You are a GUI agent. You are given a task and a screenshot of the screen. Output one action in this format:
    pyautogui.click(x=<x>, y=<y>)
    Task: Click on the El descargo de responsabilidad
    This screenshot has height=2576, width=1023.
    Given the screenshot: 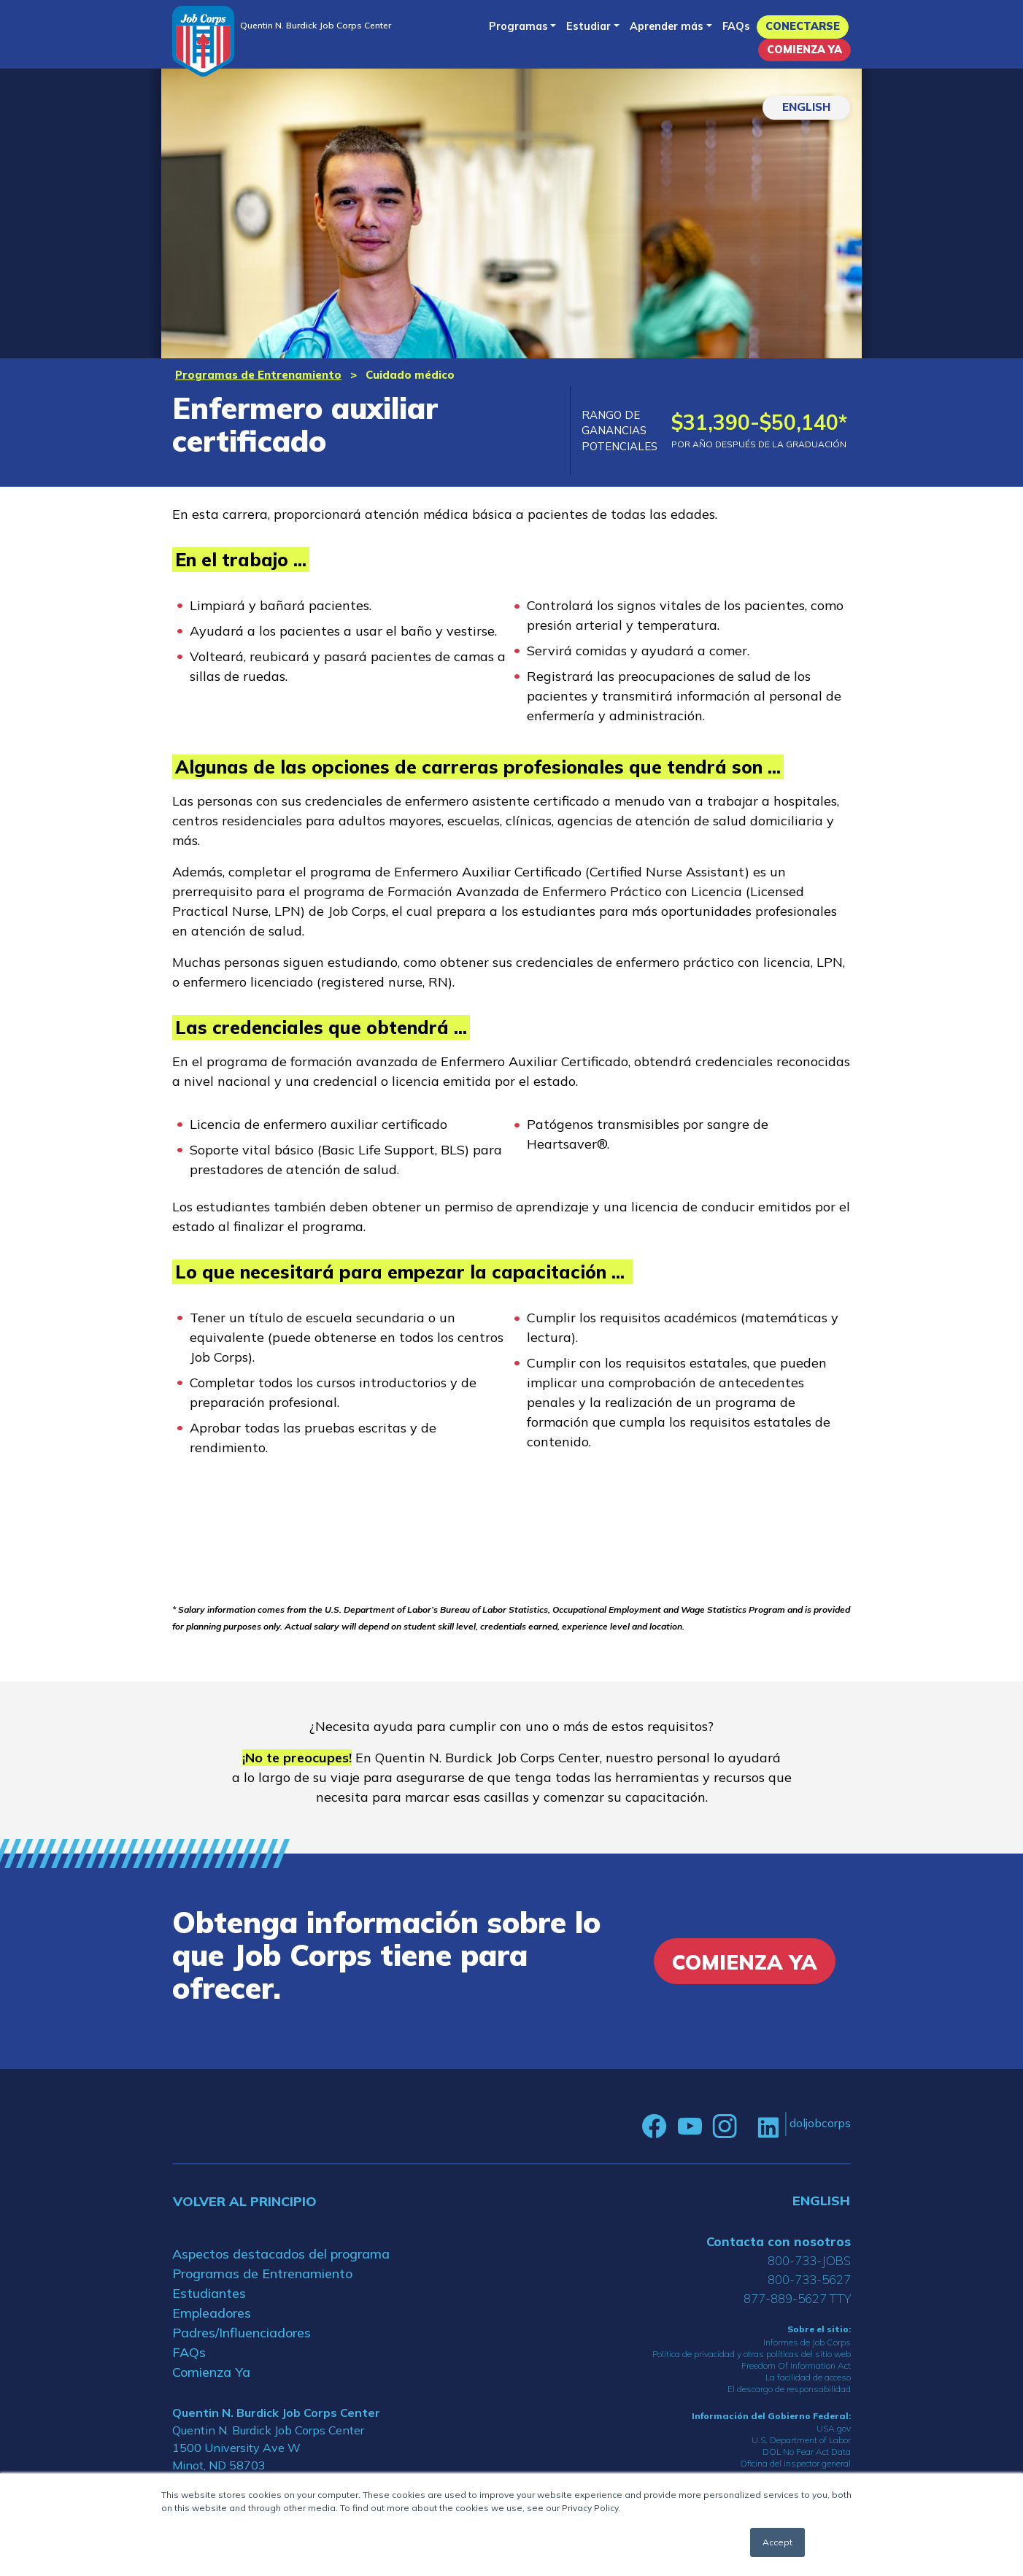 What is the action you would take?
    pyautogui.click(x=789, y=2388)
    